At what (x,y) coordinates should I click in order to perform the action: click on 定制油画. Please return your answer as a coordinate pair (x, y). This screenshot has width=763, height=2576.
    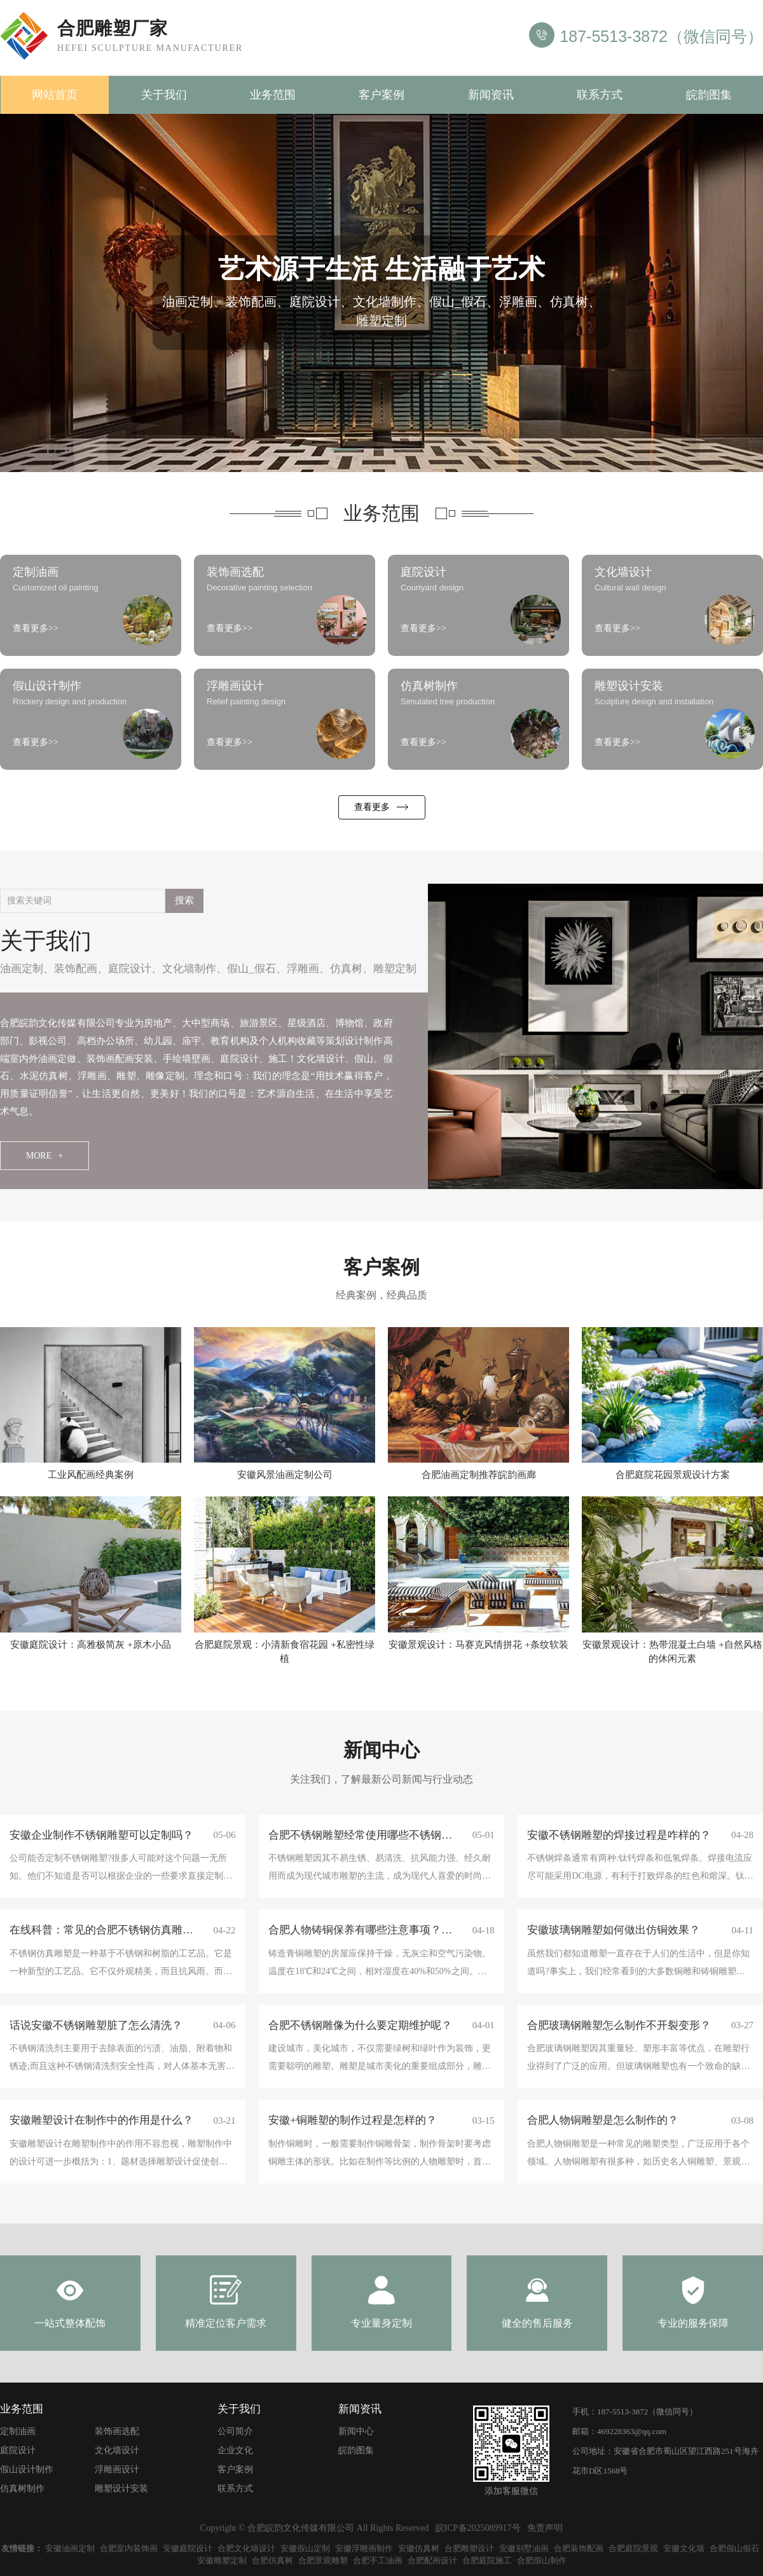
    Looking at the image, I should click on (18, 2431).